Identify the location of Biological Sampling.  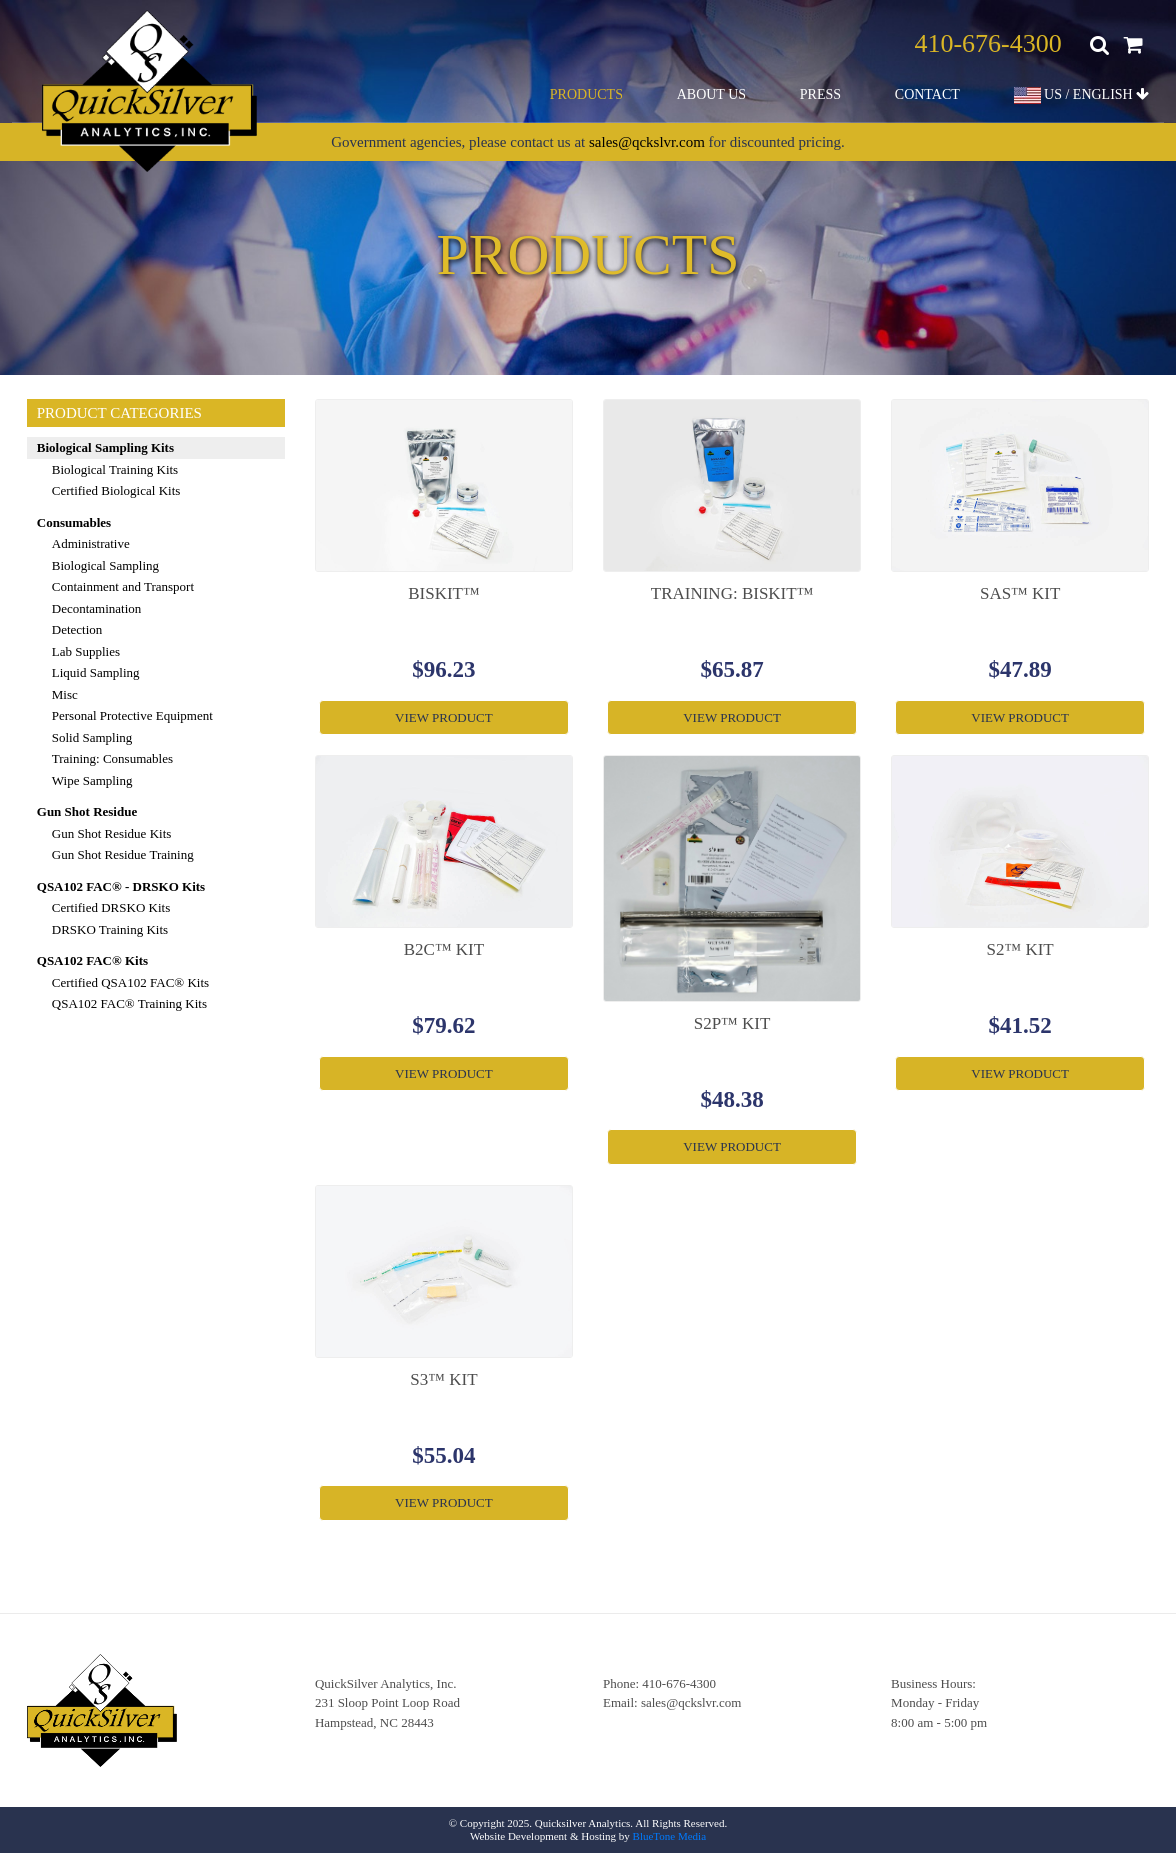
(105, 565).